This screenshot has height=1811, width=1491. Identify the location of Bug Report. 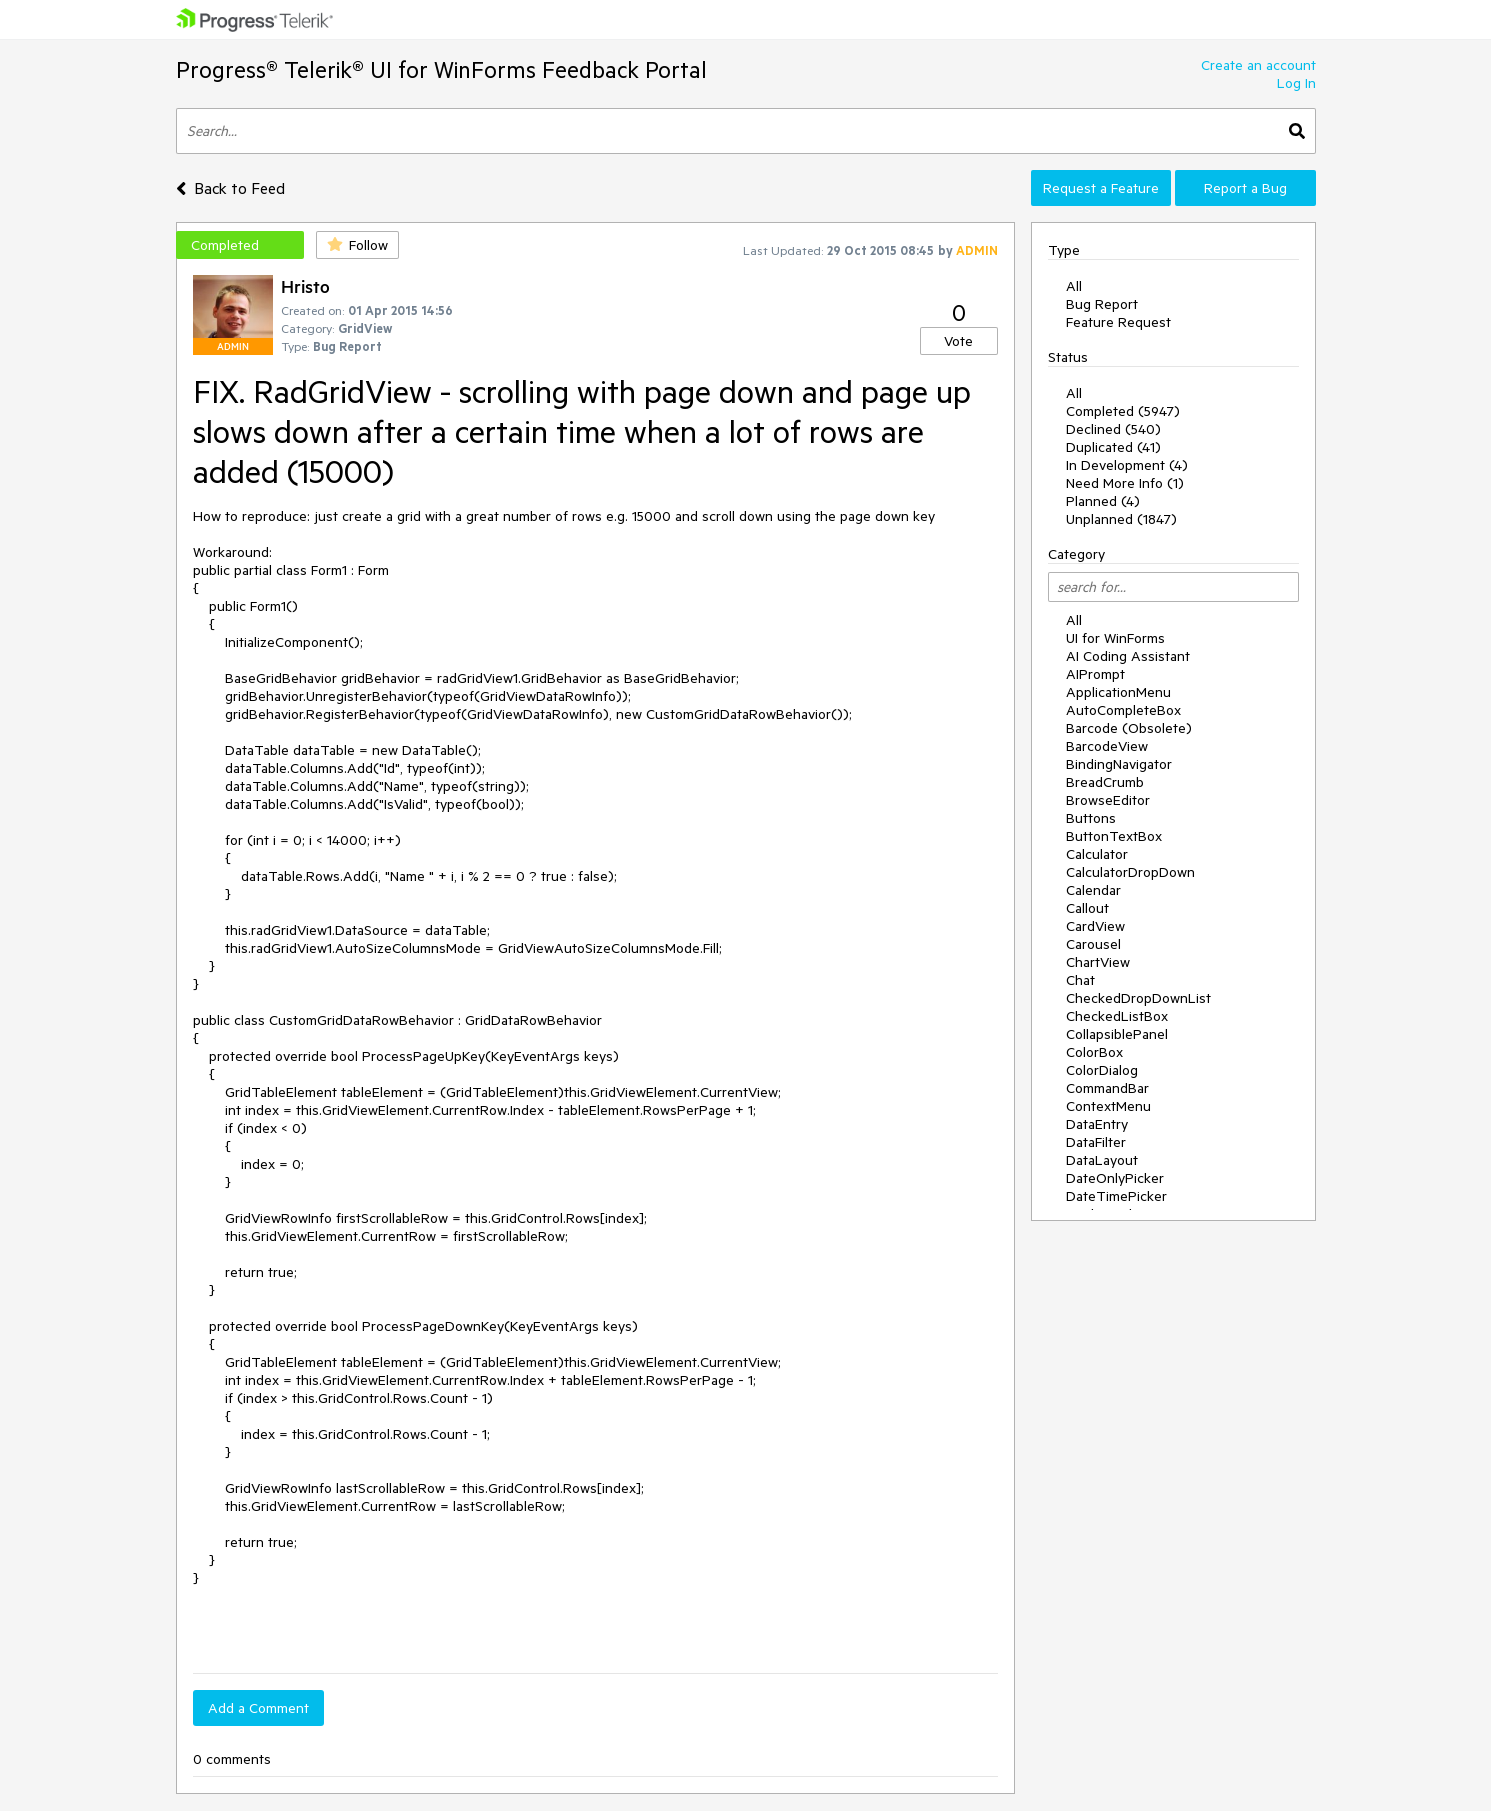
(1102, 304).